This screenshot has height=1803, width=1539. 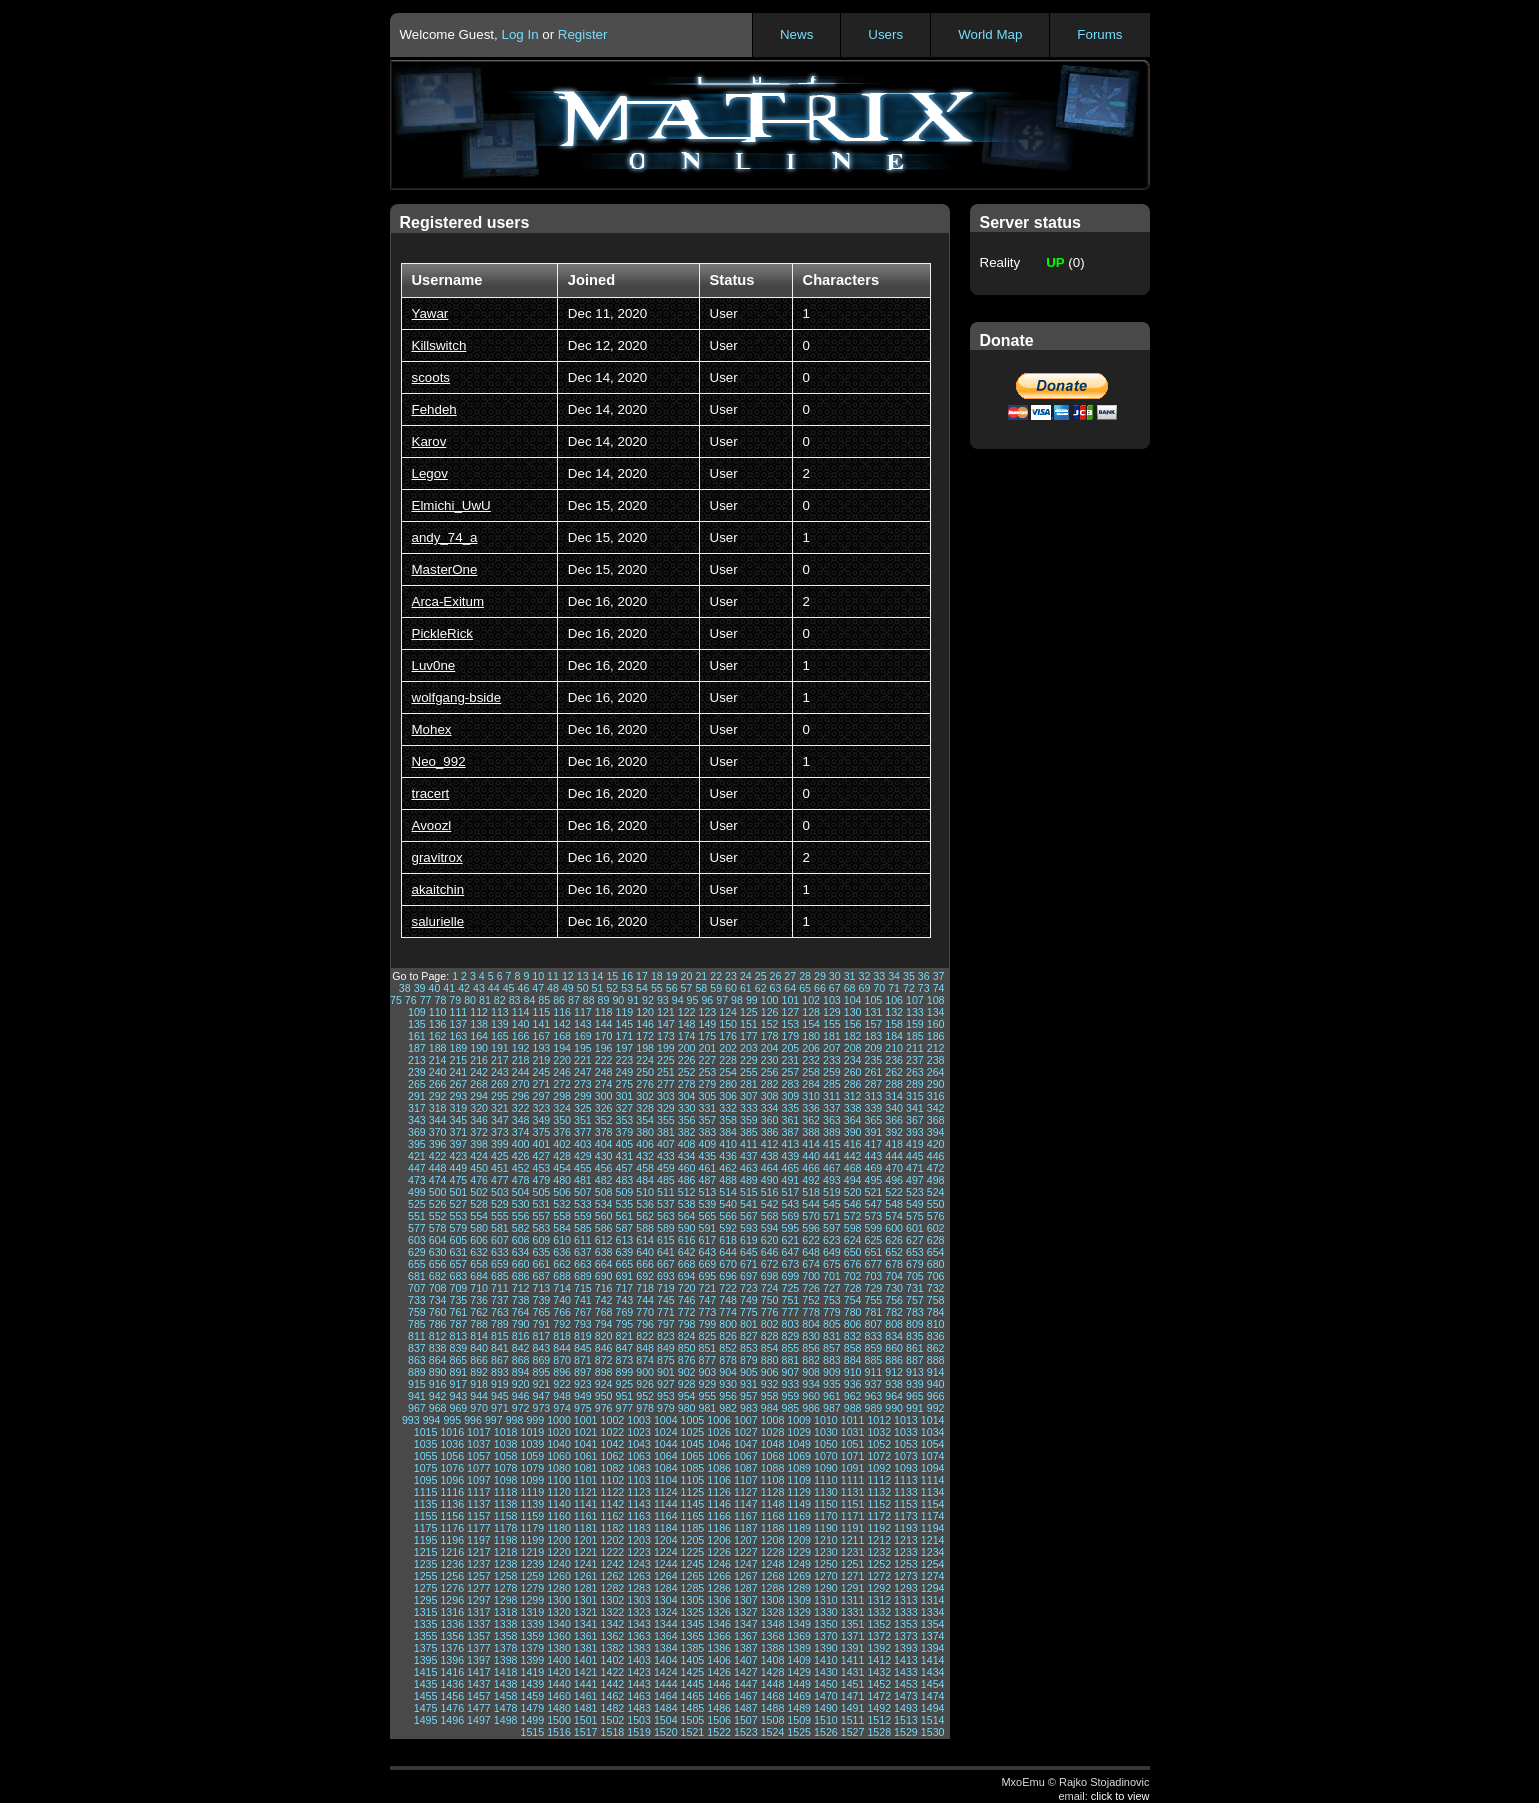 I want to click on 98, so click(x=737, y=1000).